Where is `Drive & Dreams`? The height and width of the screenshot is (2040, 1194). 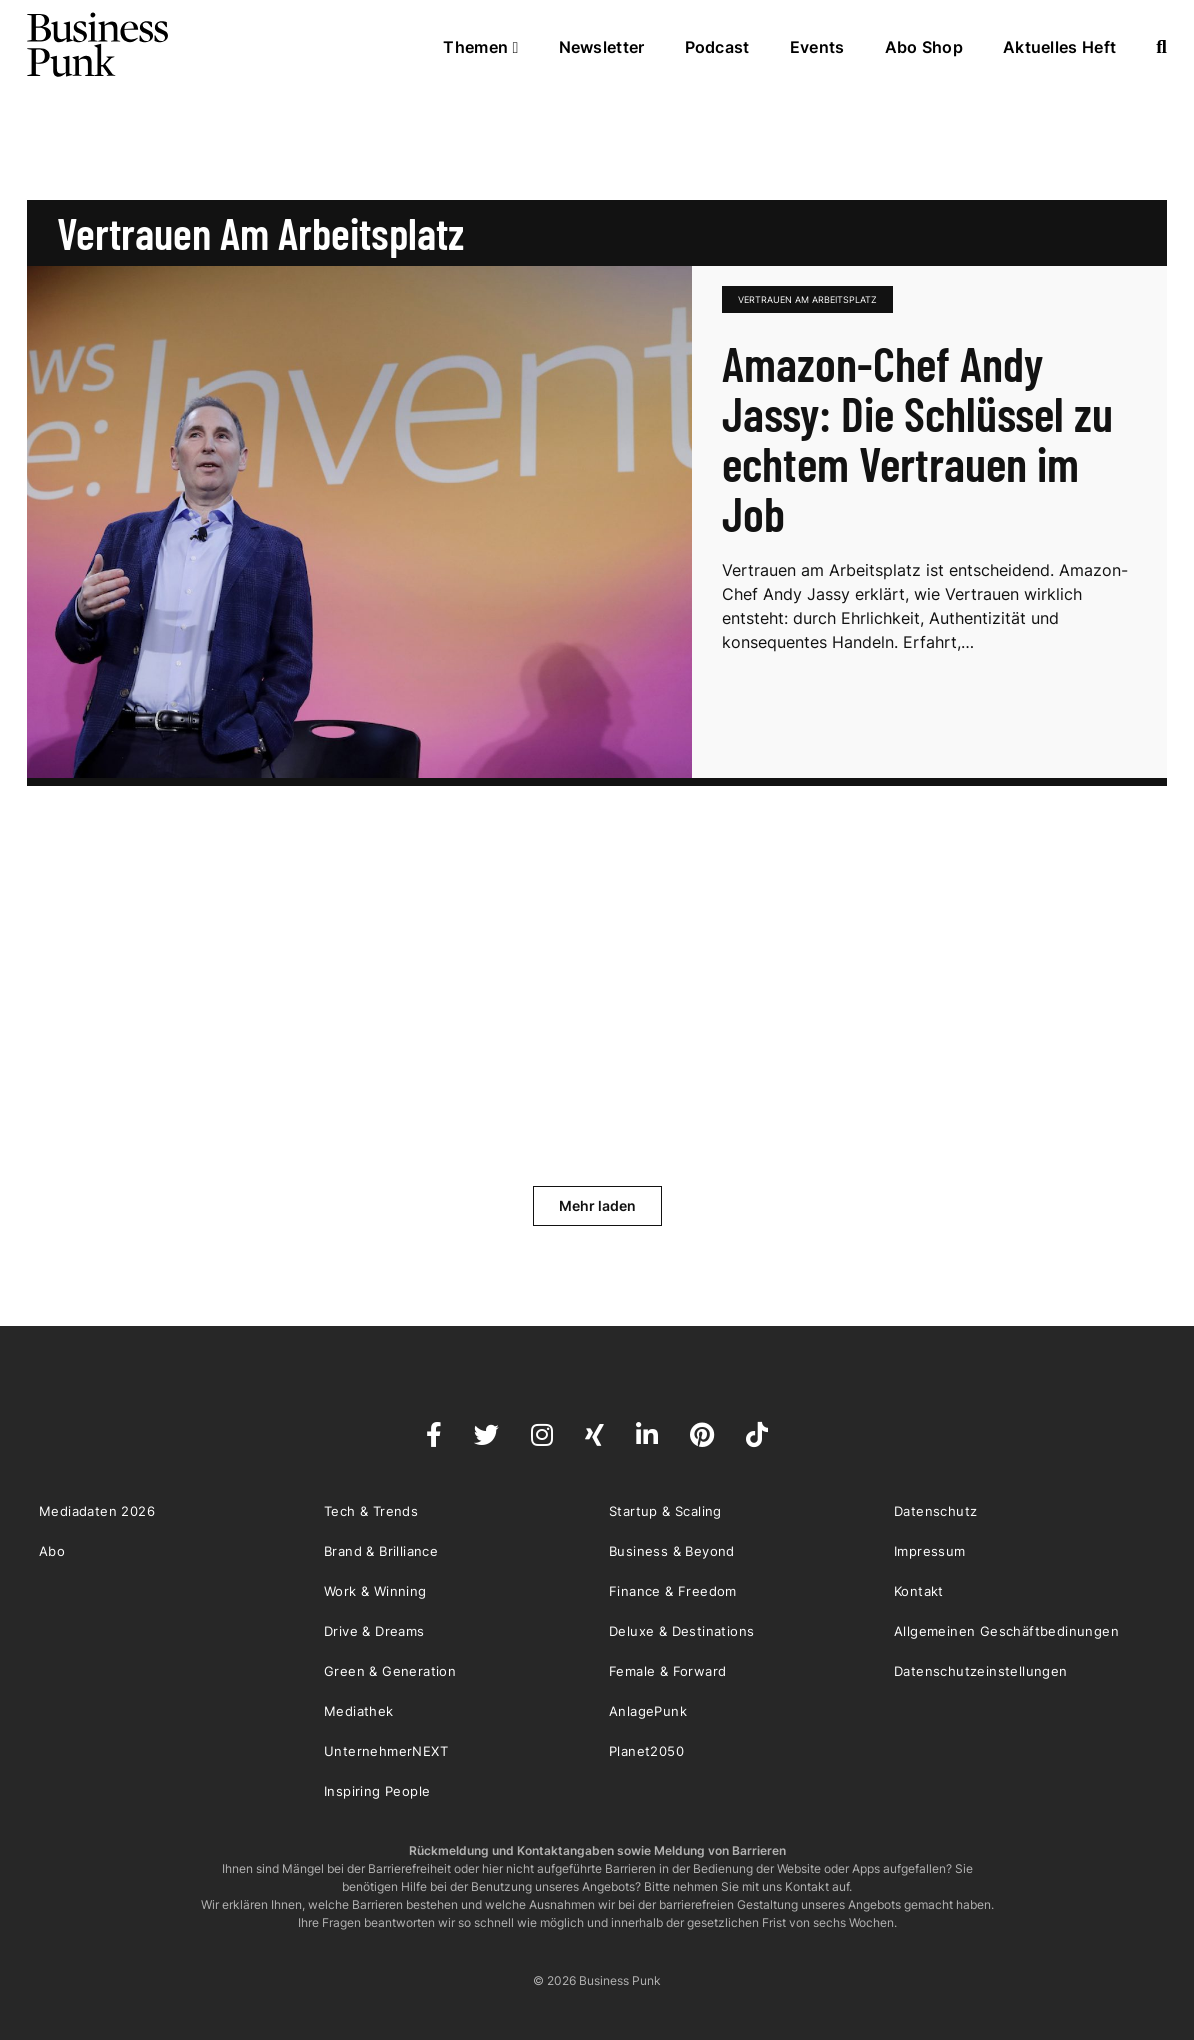
Drive & Dreams is located at coordinates (374, 1631).